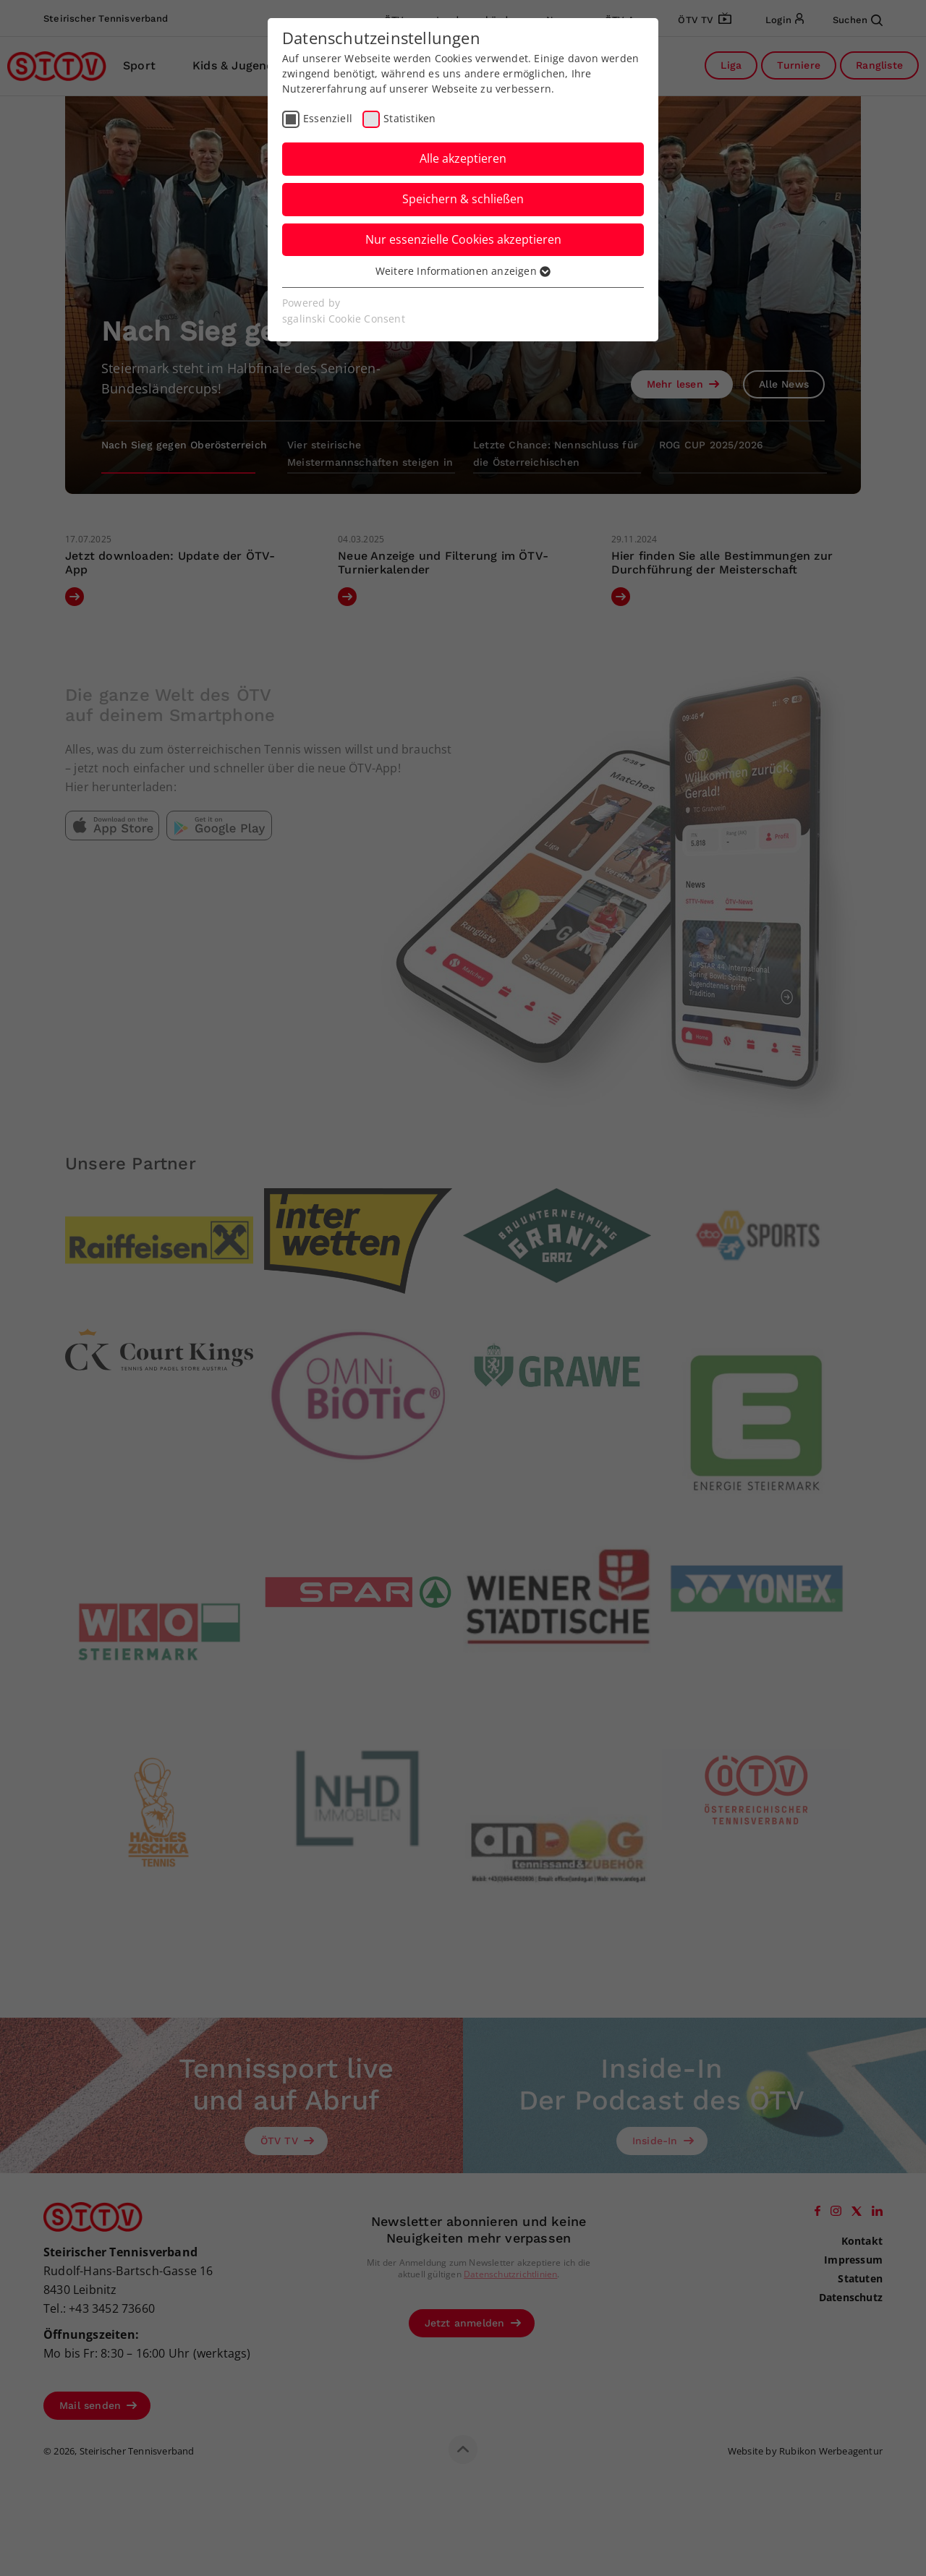 This screenshot has height=2576, width=926. What do you see at coordinates (463, 158) in the screenshot?
I see `Alle akzeptieren` at bounding box center [463, 158].